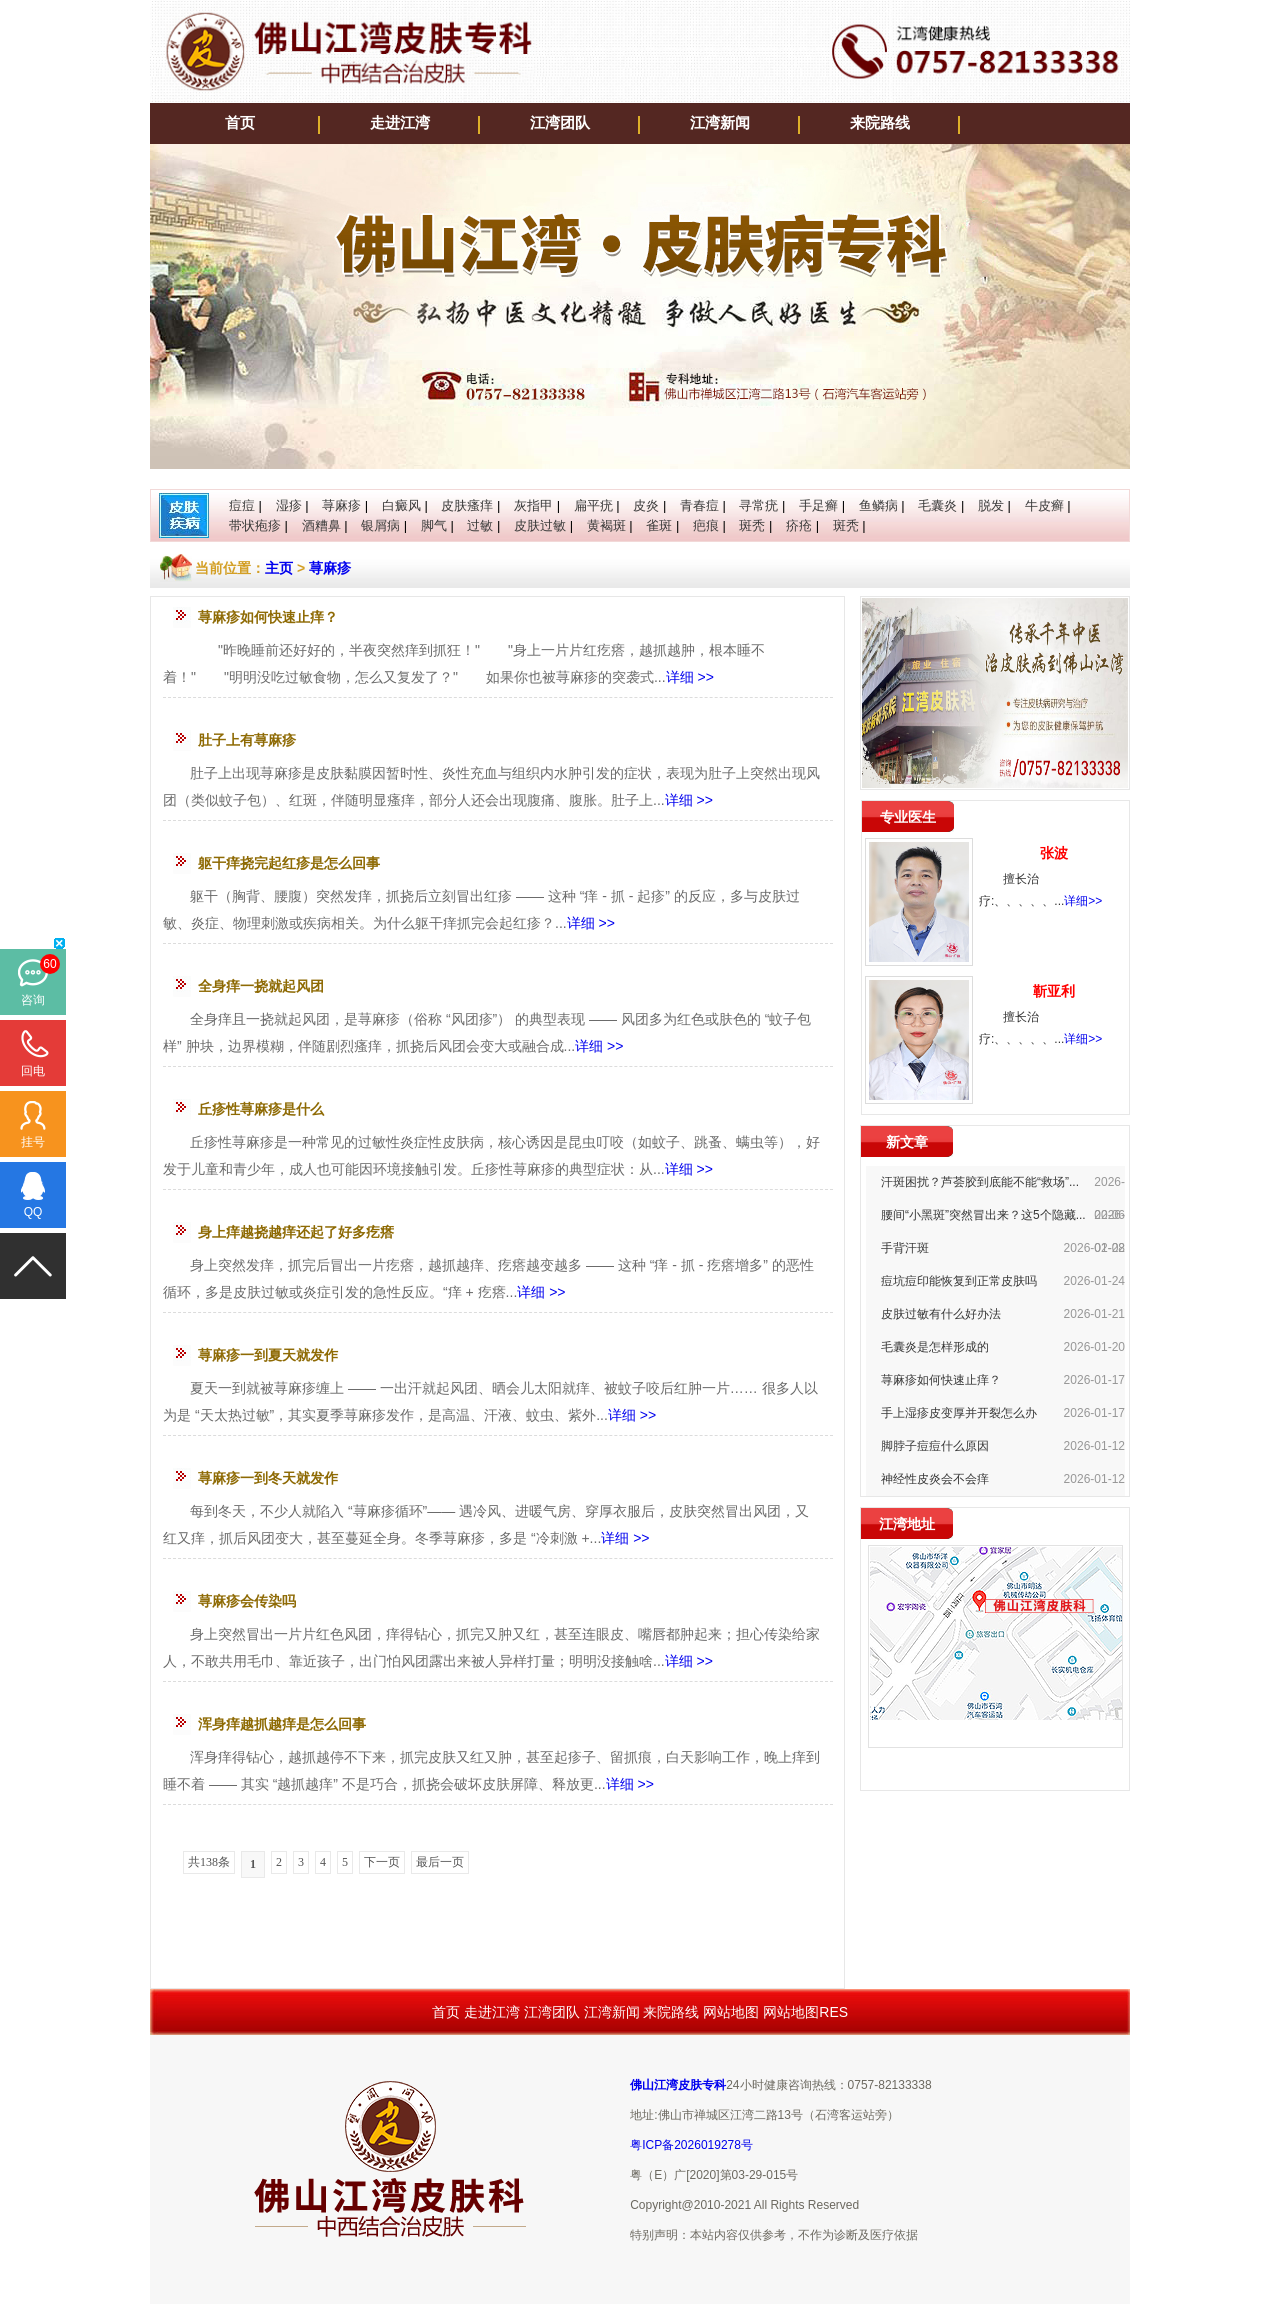  What do you see at coordinates (805, 2012) in the screenshot?
I see `网站地图RES` at bounding box center [805, 2012].